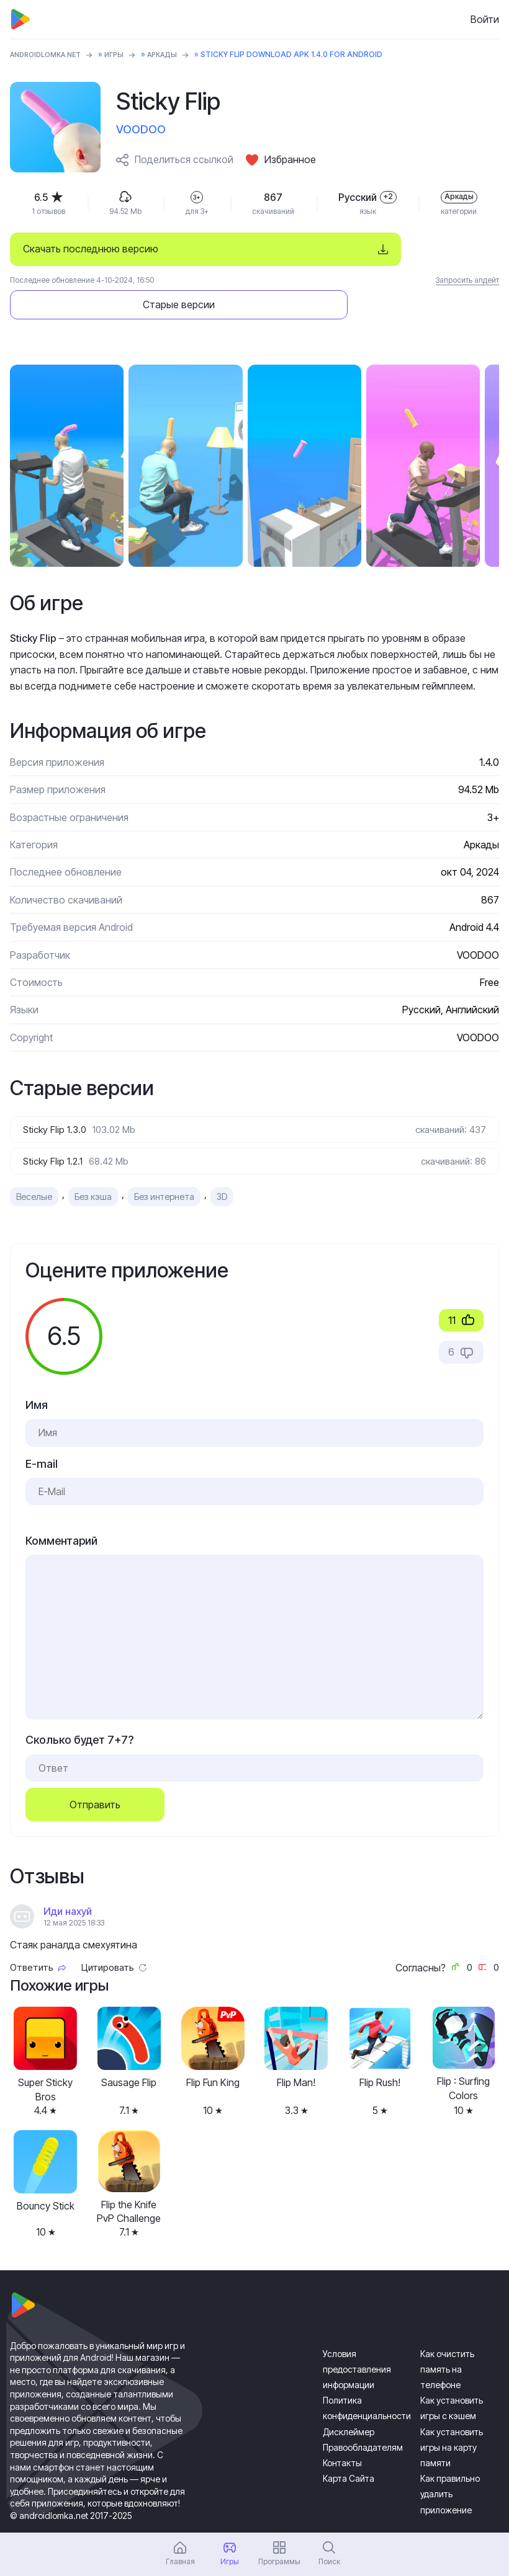 The image size is (509, 2576). Describe the element at coordinates (342, 2430) in the screenshot. I see `Контакты` at that location.